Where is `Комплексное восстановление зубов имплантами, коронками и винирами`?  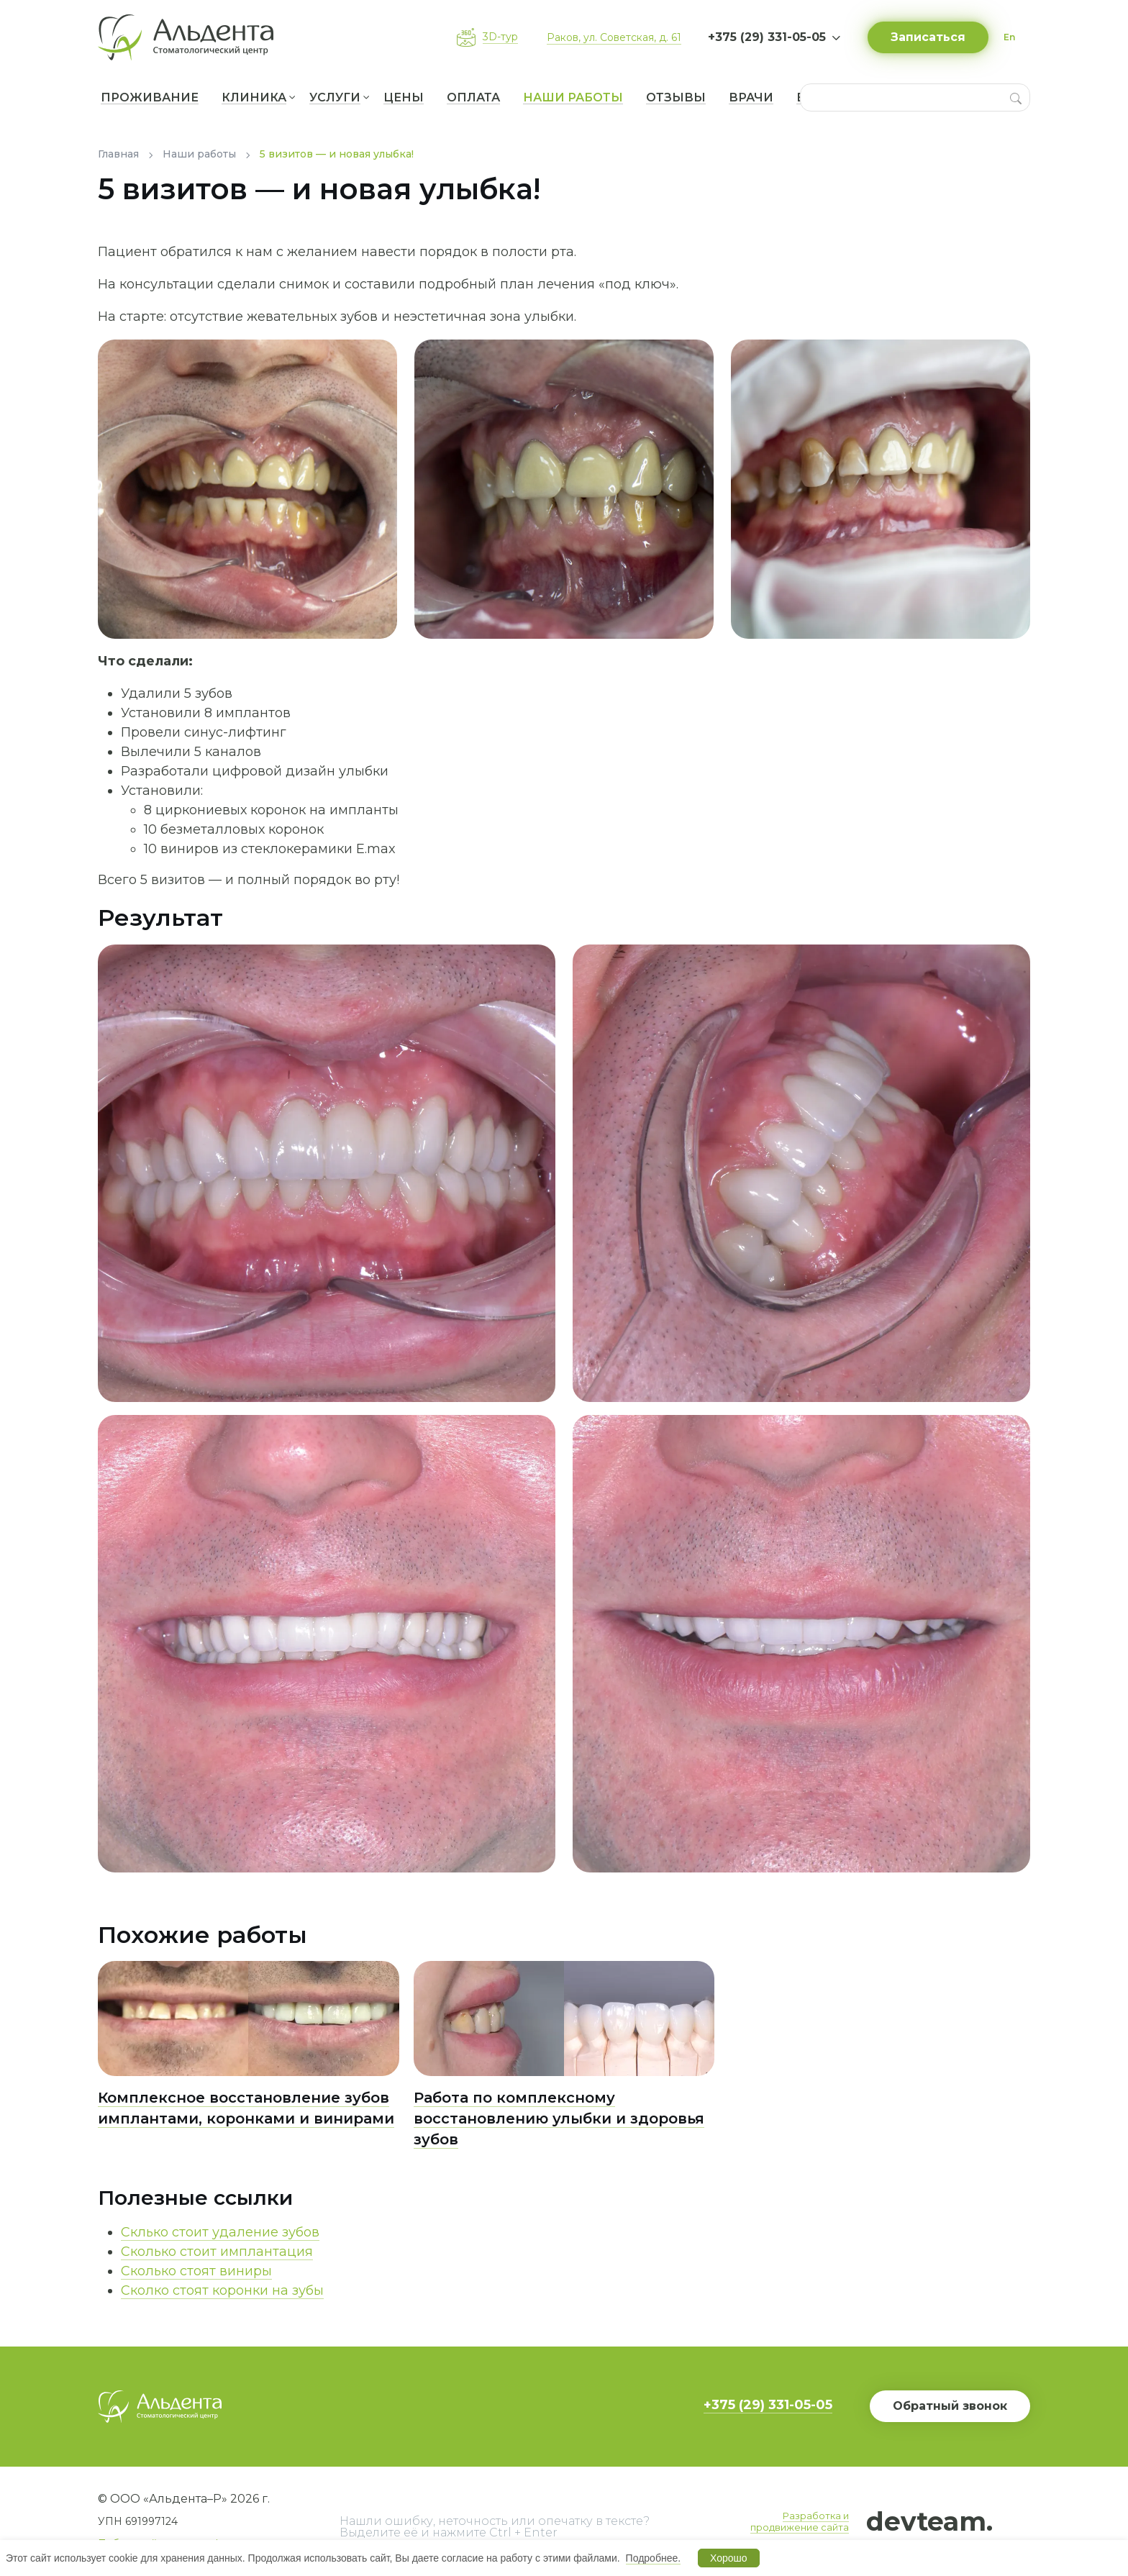 Комплексное восстановление зубов имплантами, коронками и винирами is located at coordinates (246, 2108).